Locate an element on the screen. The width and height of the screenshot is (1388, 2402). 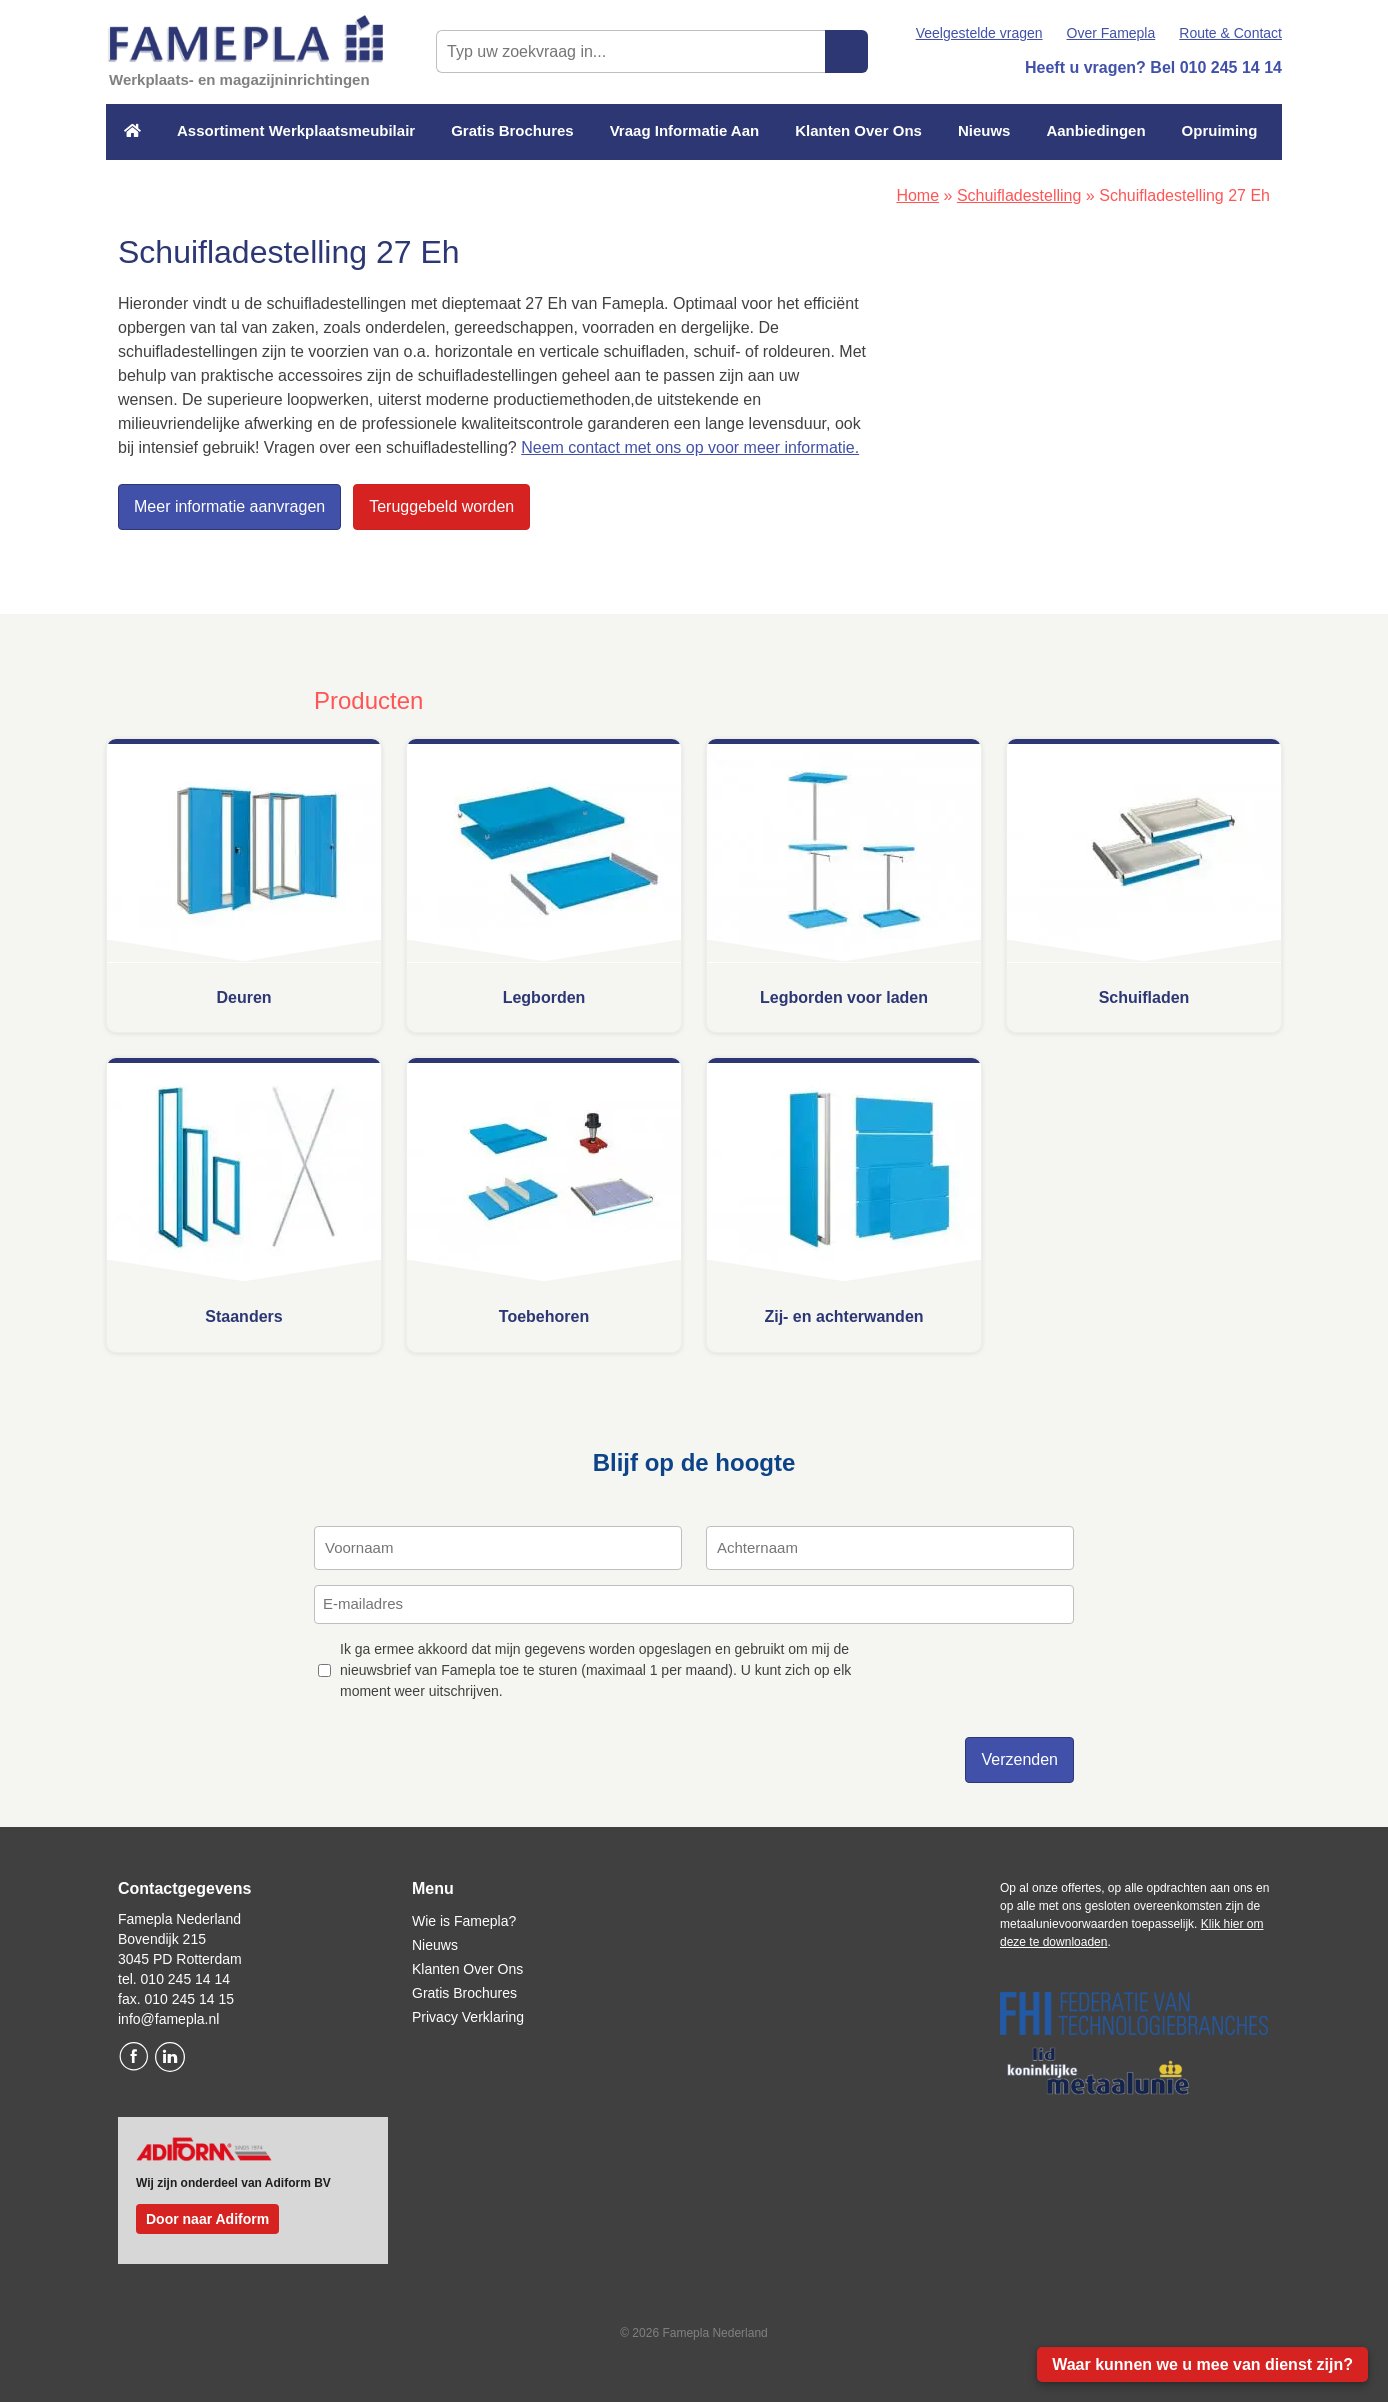
Door naar Adiform is located at coordinates (207, 2219).